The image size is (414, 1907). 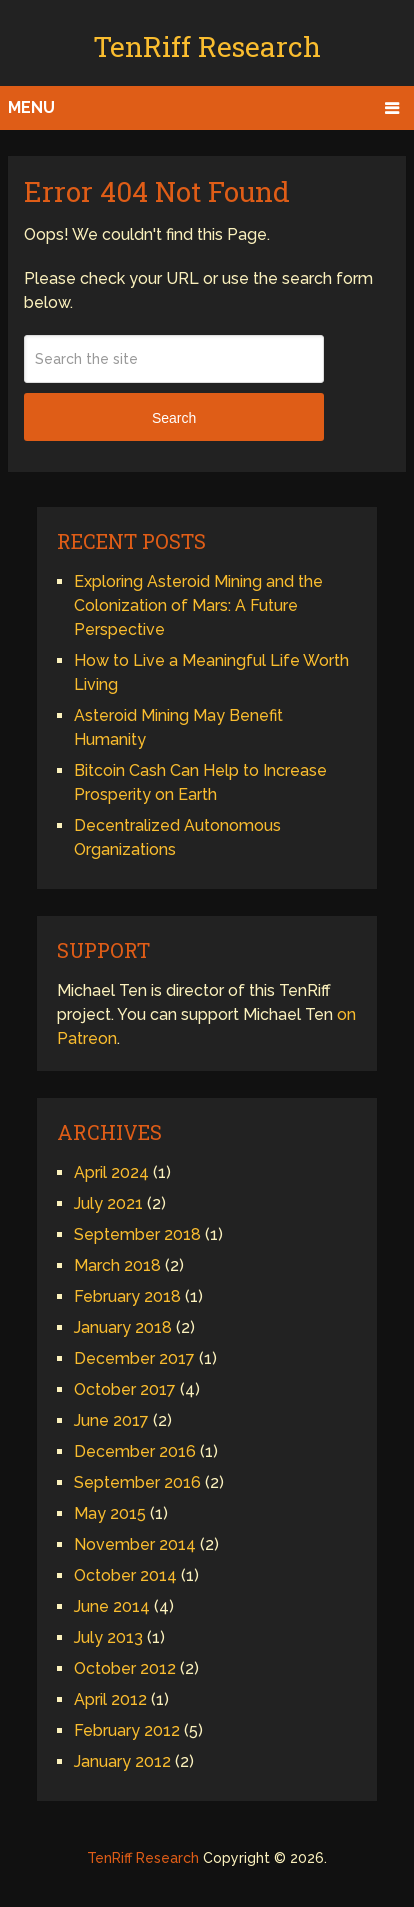 I want to click on December 2016, so click(x=135, y=1451).